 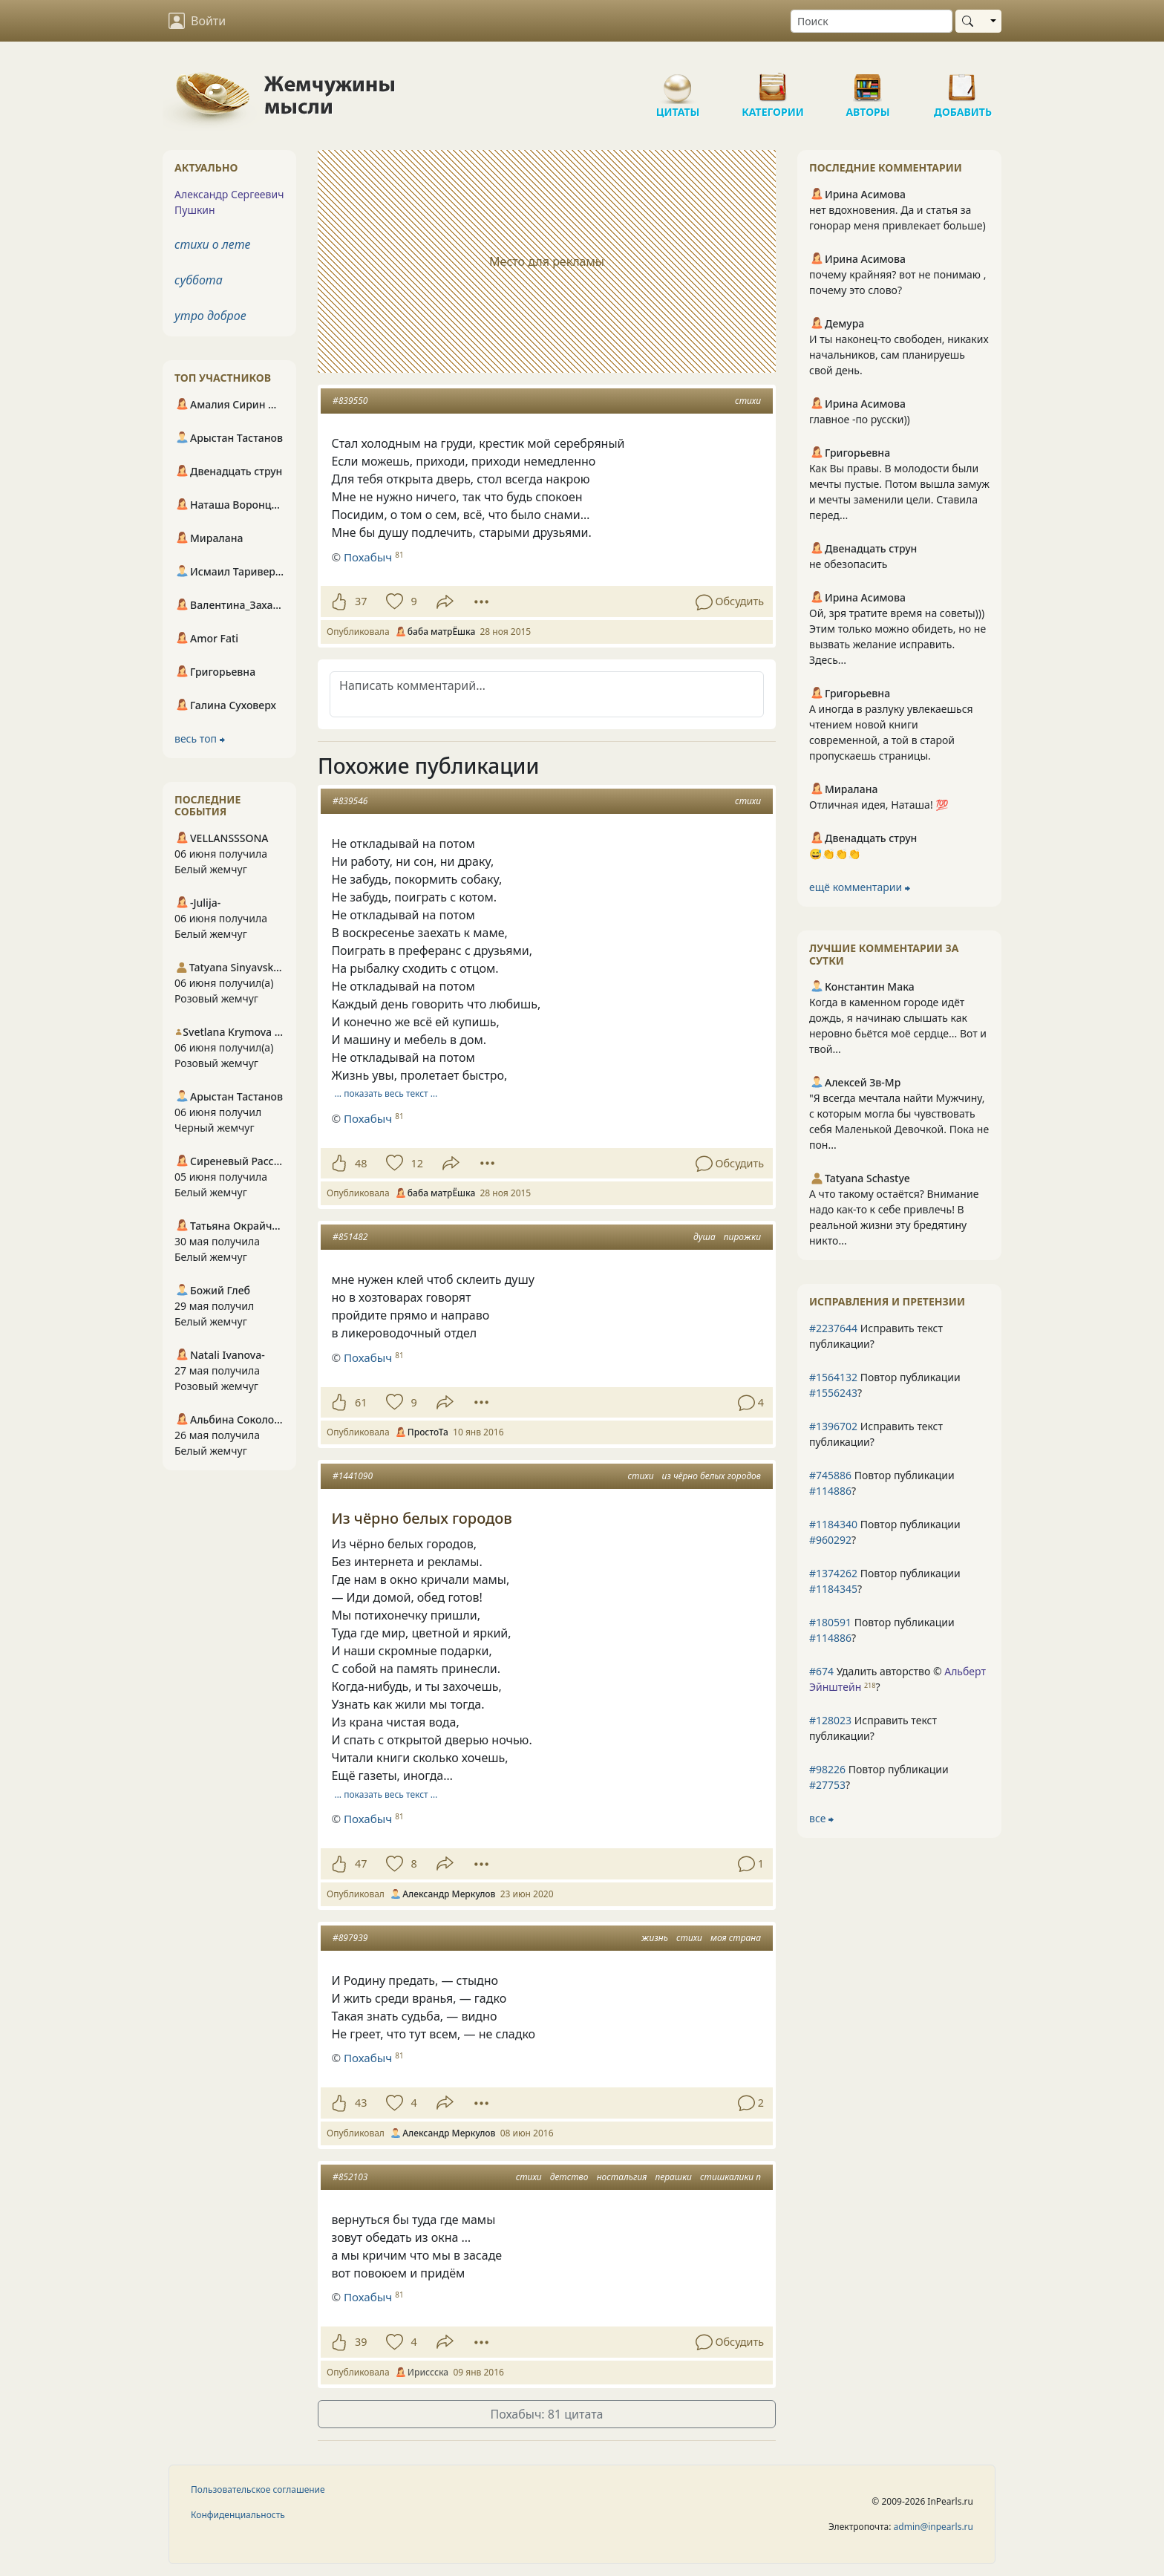 What do you see at coordinates (833, 1426) in the screenshot?
I see `#1396702` at bounding box center [833, 1426].